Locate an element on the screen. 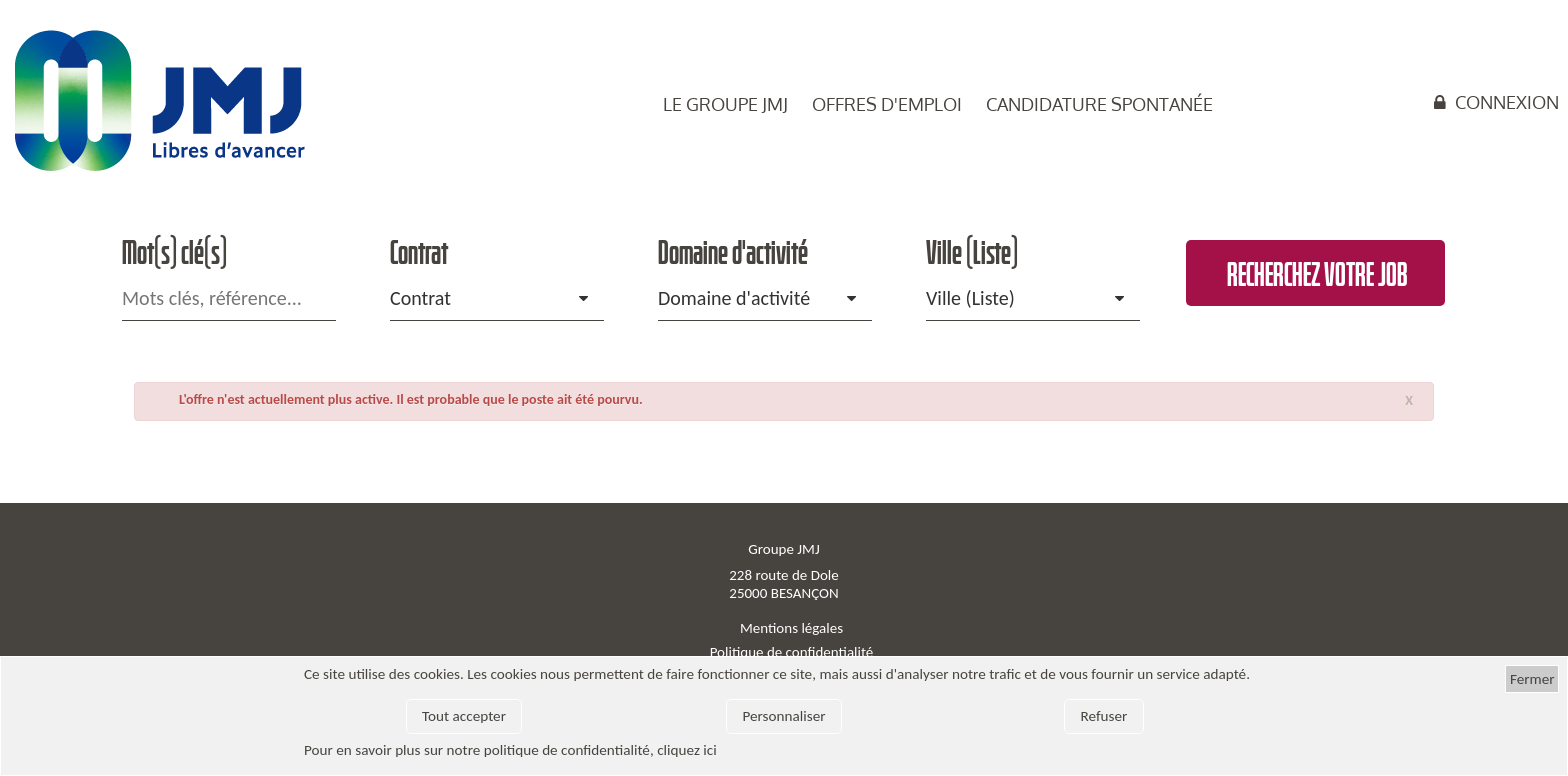 The image size is (1568, 776). Le groupe JMJ is located at coordinates (725, 104).